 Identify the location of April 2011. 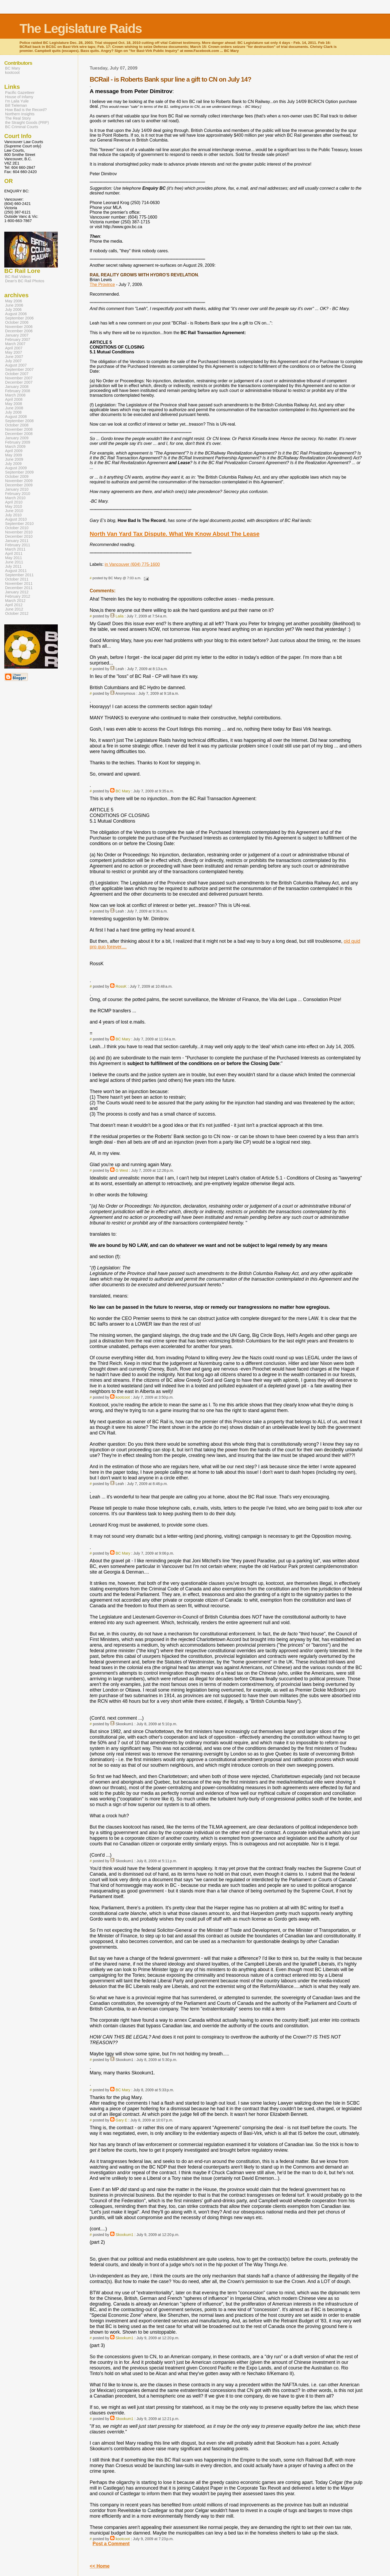
(13, 553).